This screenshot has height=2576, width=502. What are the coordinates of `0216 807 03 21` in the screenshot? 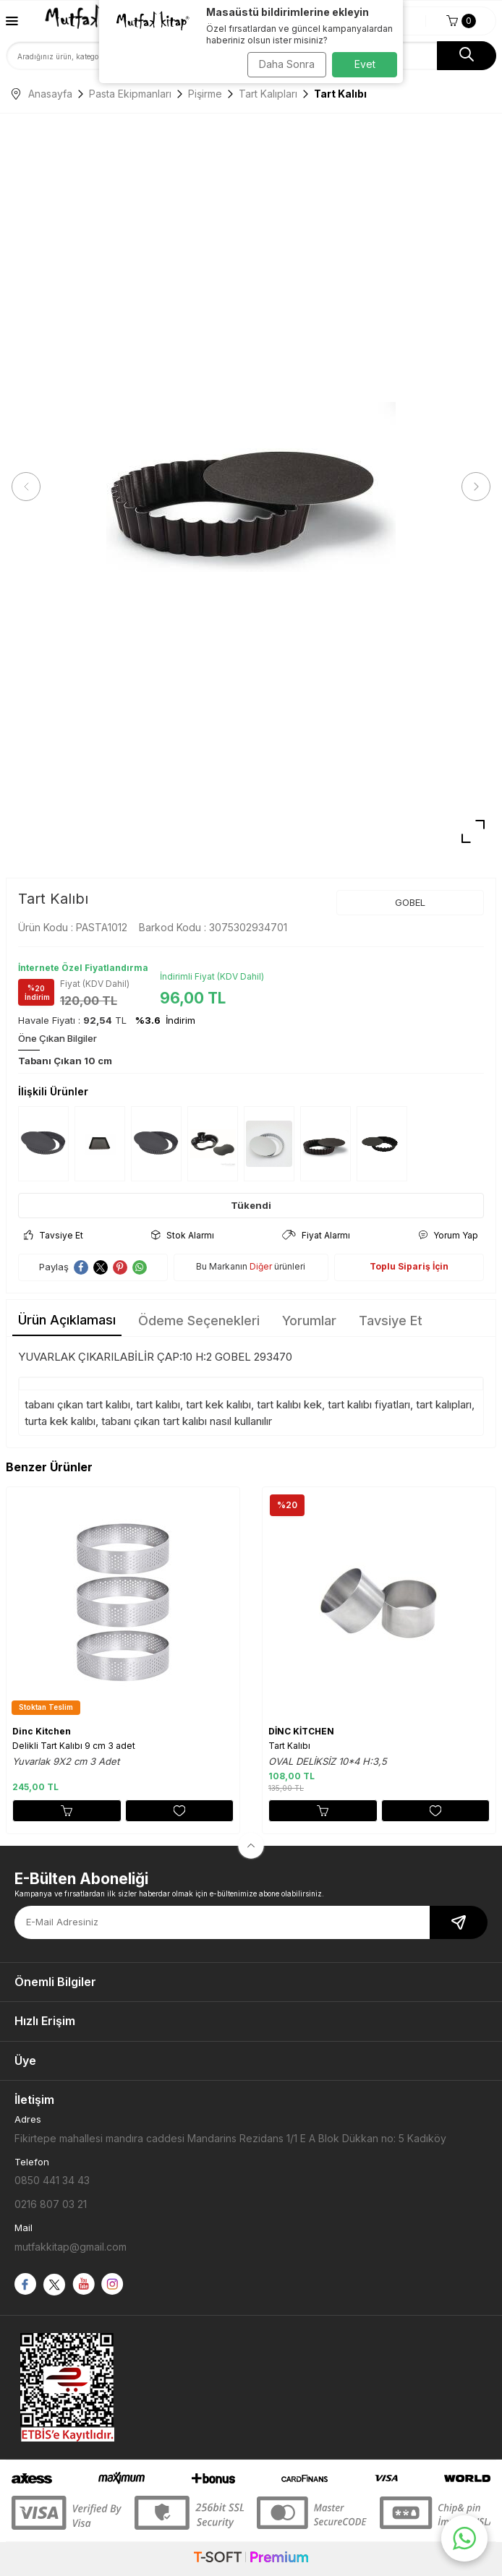 It's located at (50, 2204).